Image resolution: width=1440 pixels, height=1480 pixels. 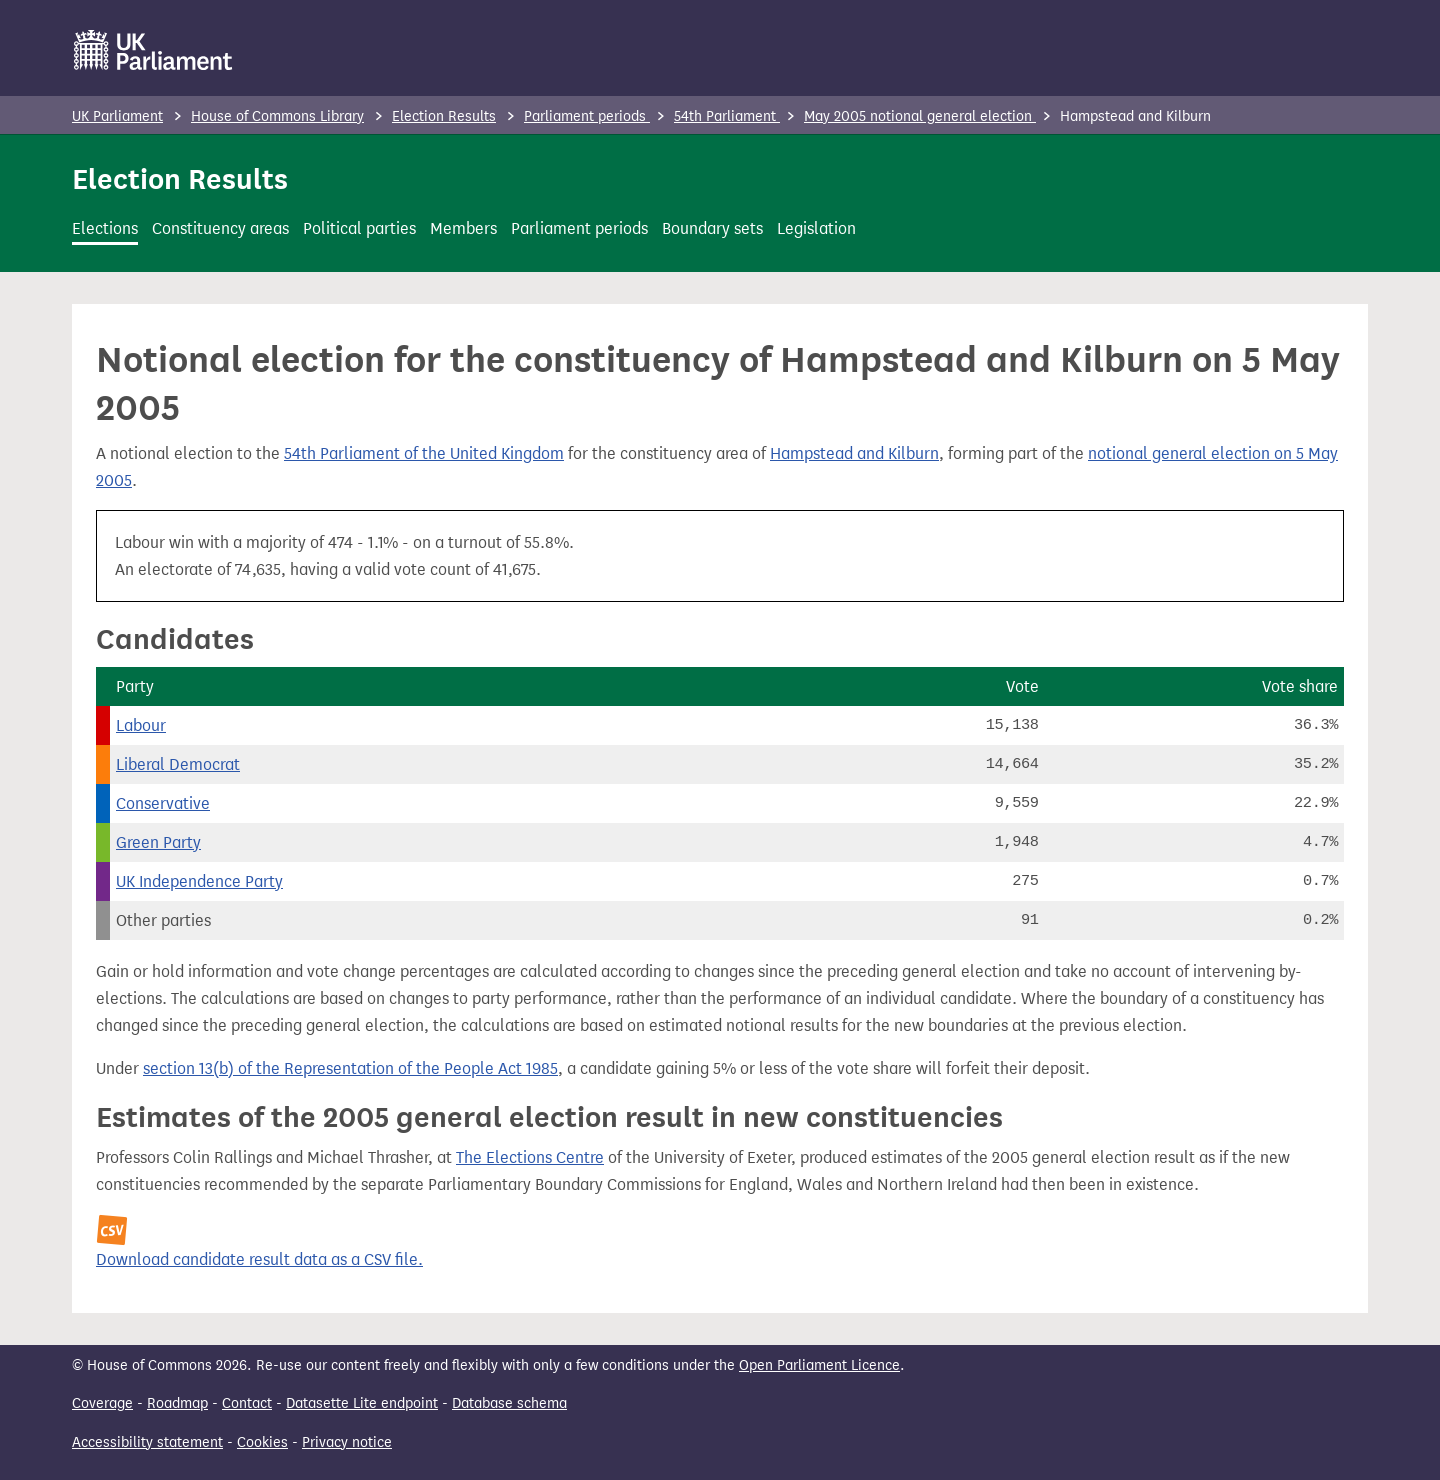 I want to click on May 2005 notional general election, so click(x=920, y=116).